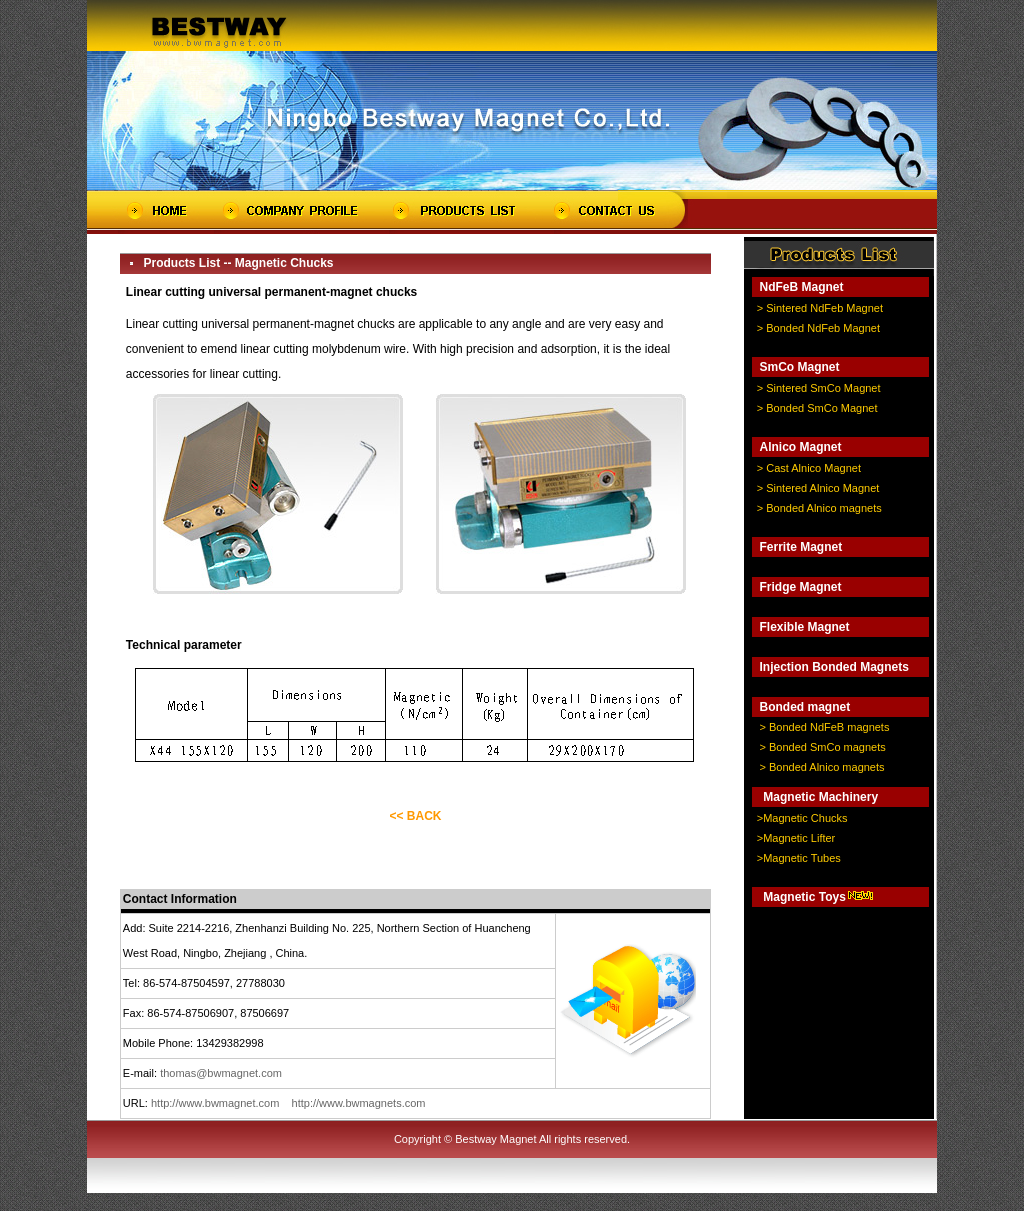 Image resolution: width=1024 pixels, height=1211 pixels. I want to click on Flexible Magnet, so click(804, 627).